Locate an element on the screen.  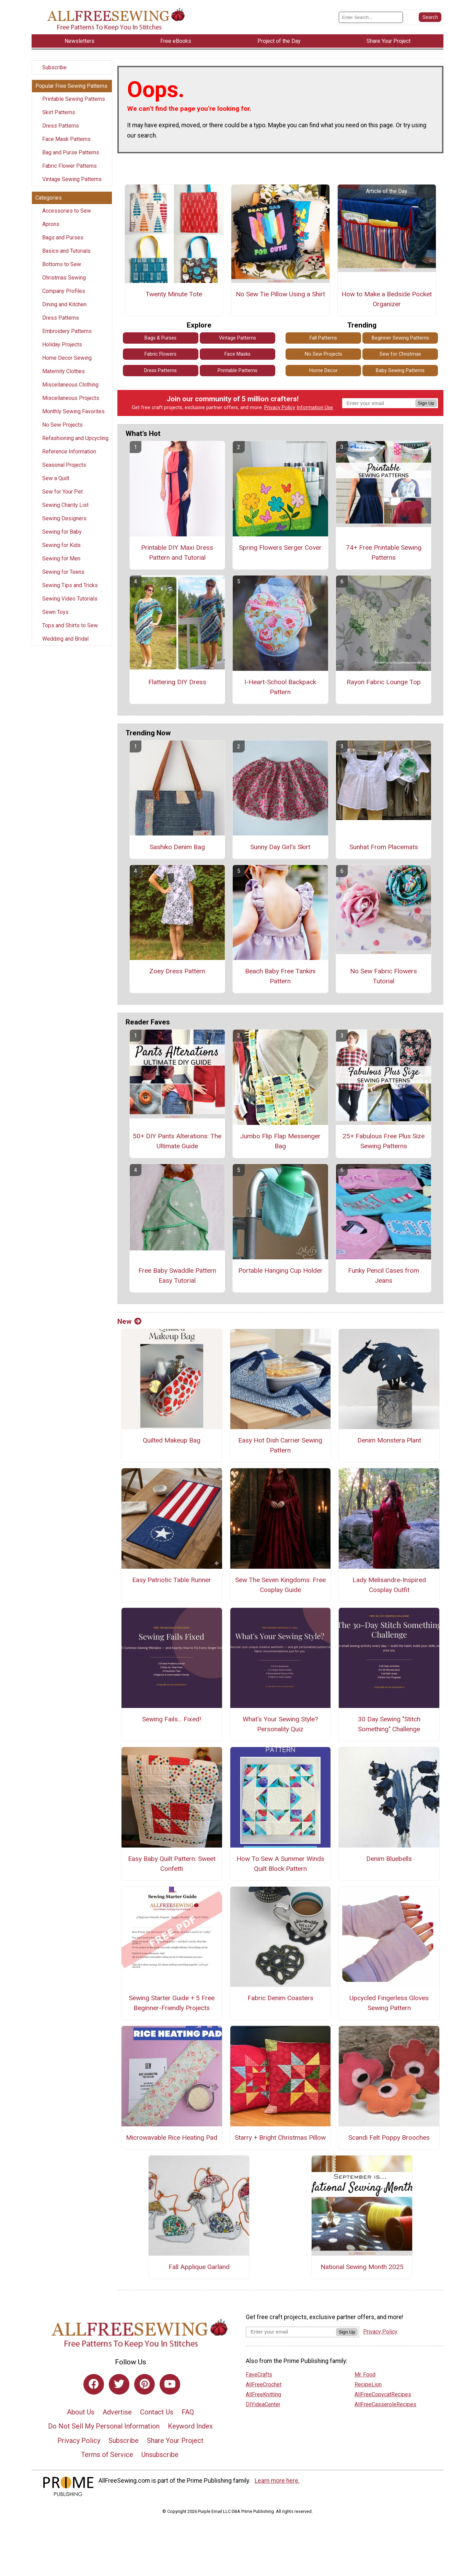
Face Masks is located at coordinates (237, 354).